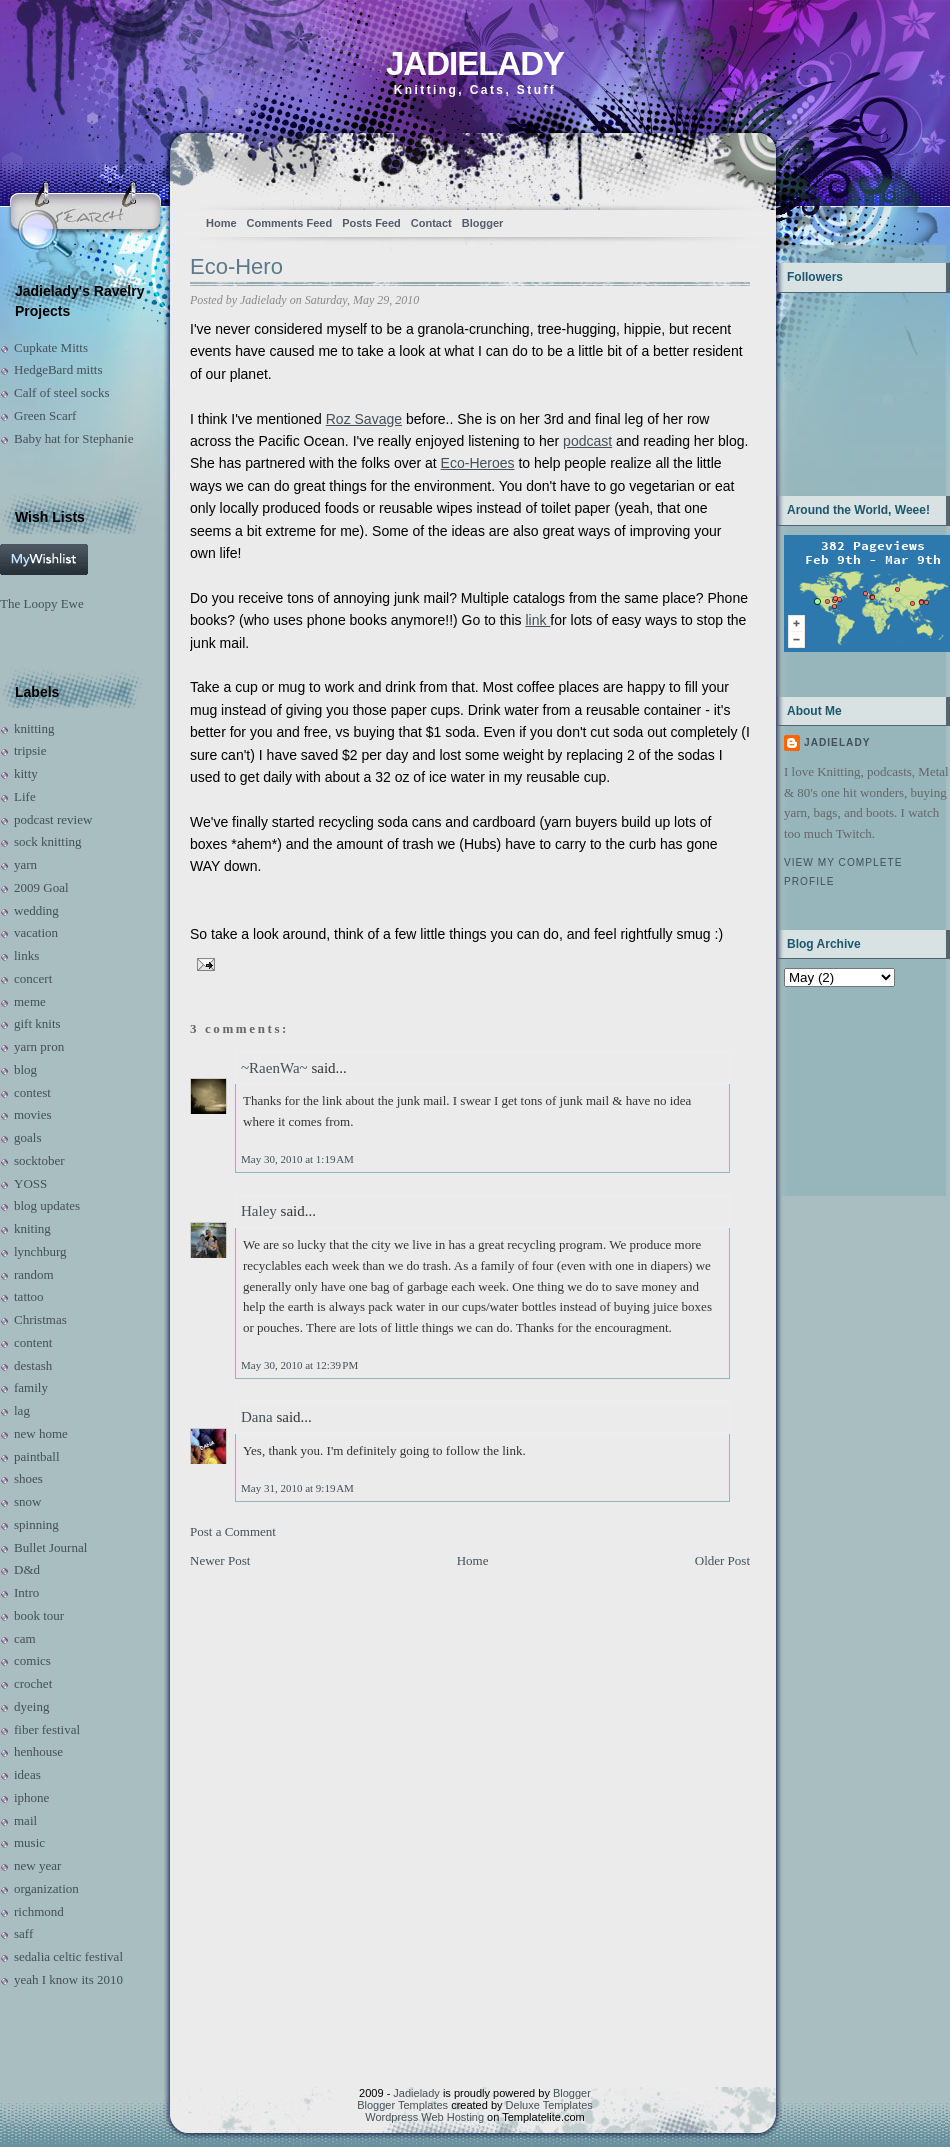  Describe the element at coordinates (26, 1592) in the screenshot. I see `Intro` at that location.